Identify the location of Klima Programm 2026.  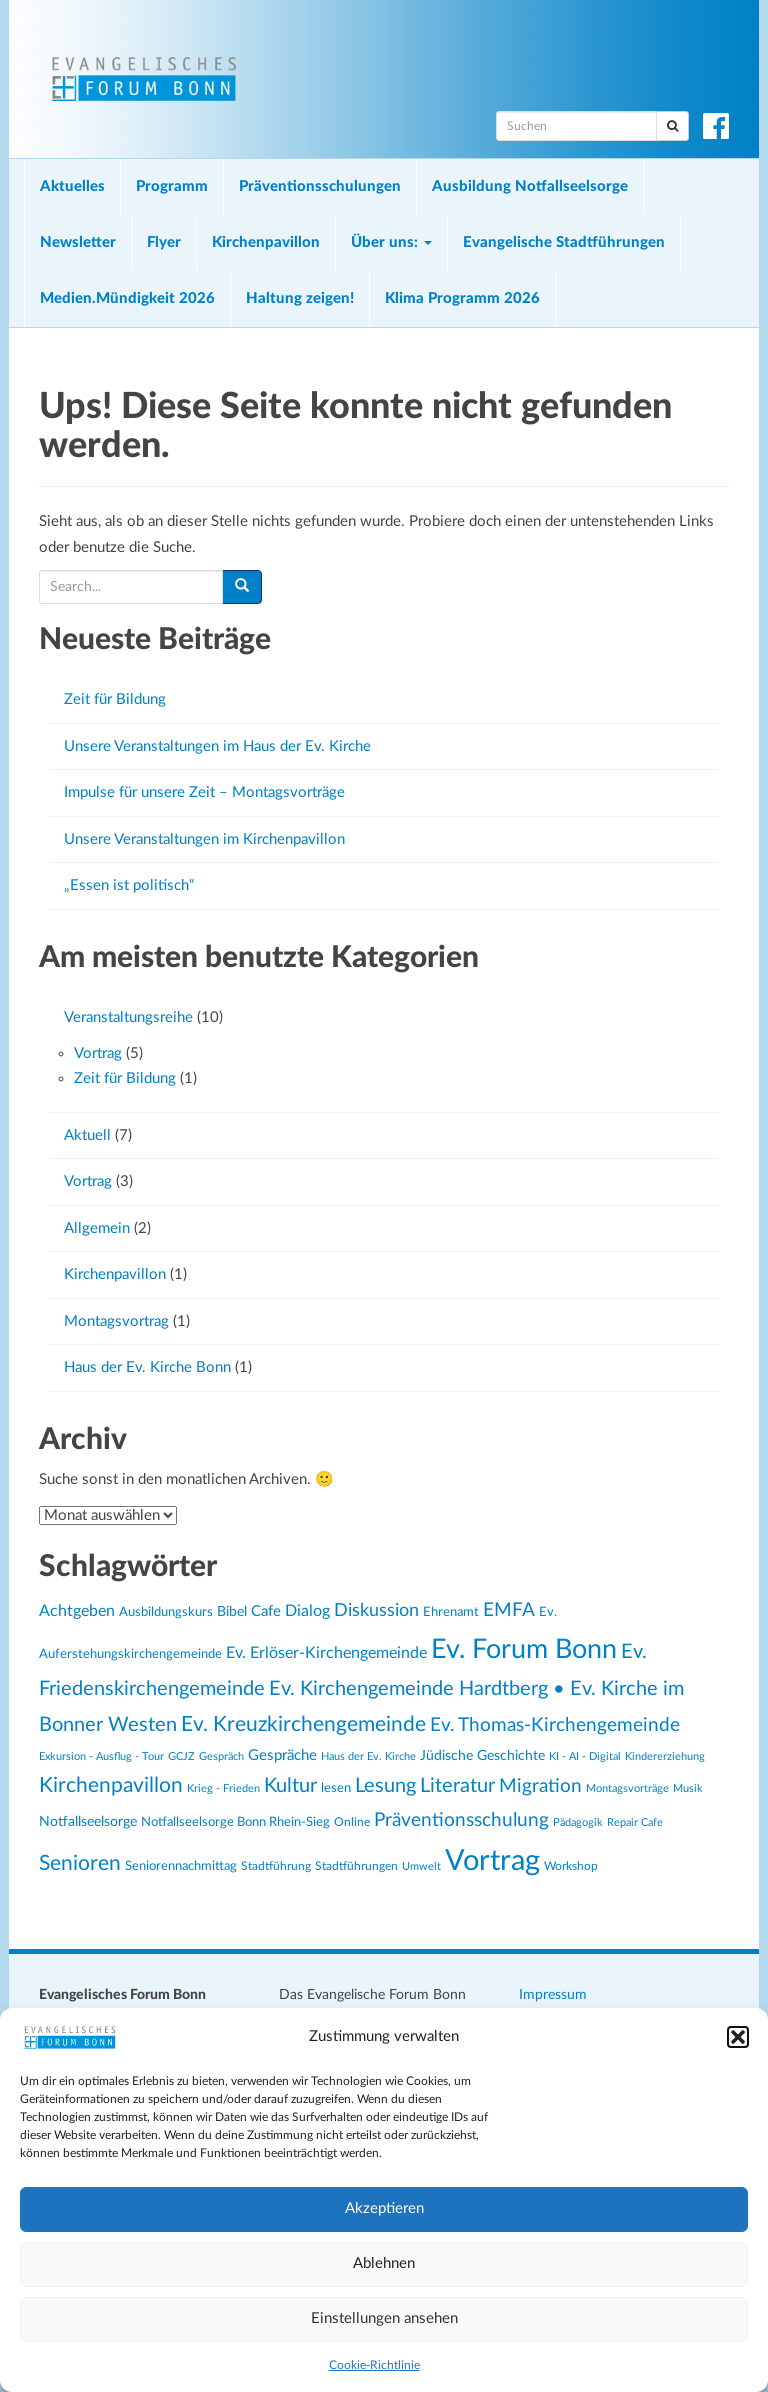
(462, 298).